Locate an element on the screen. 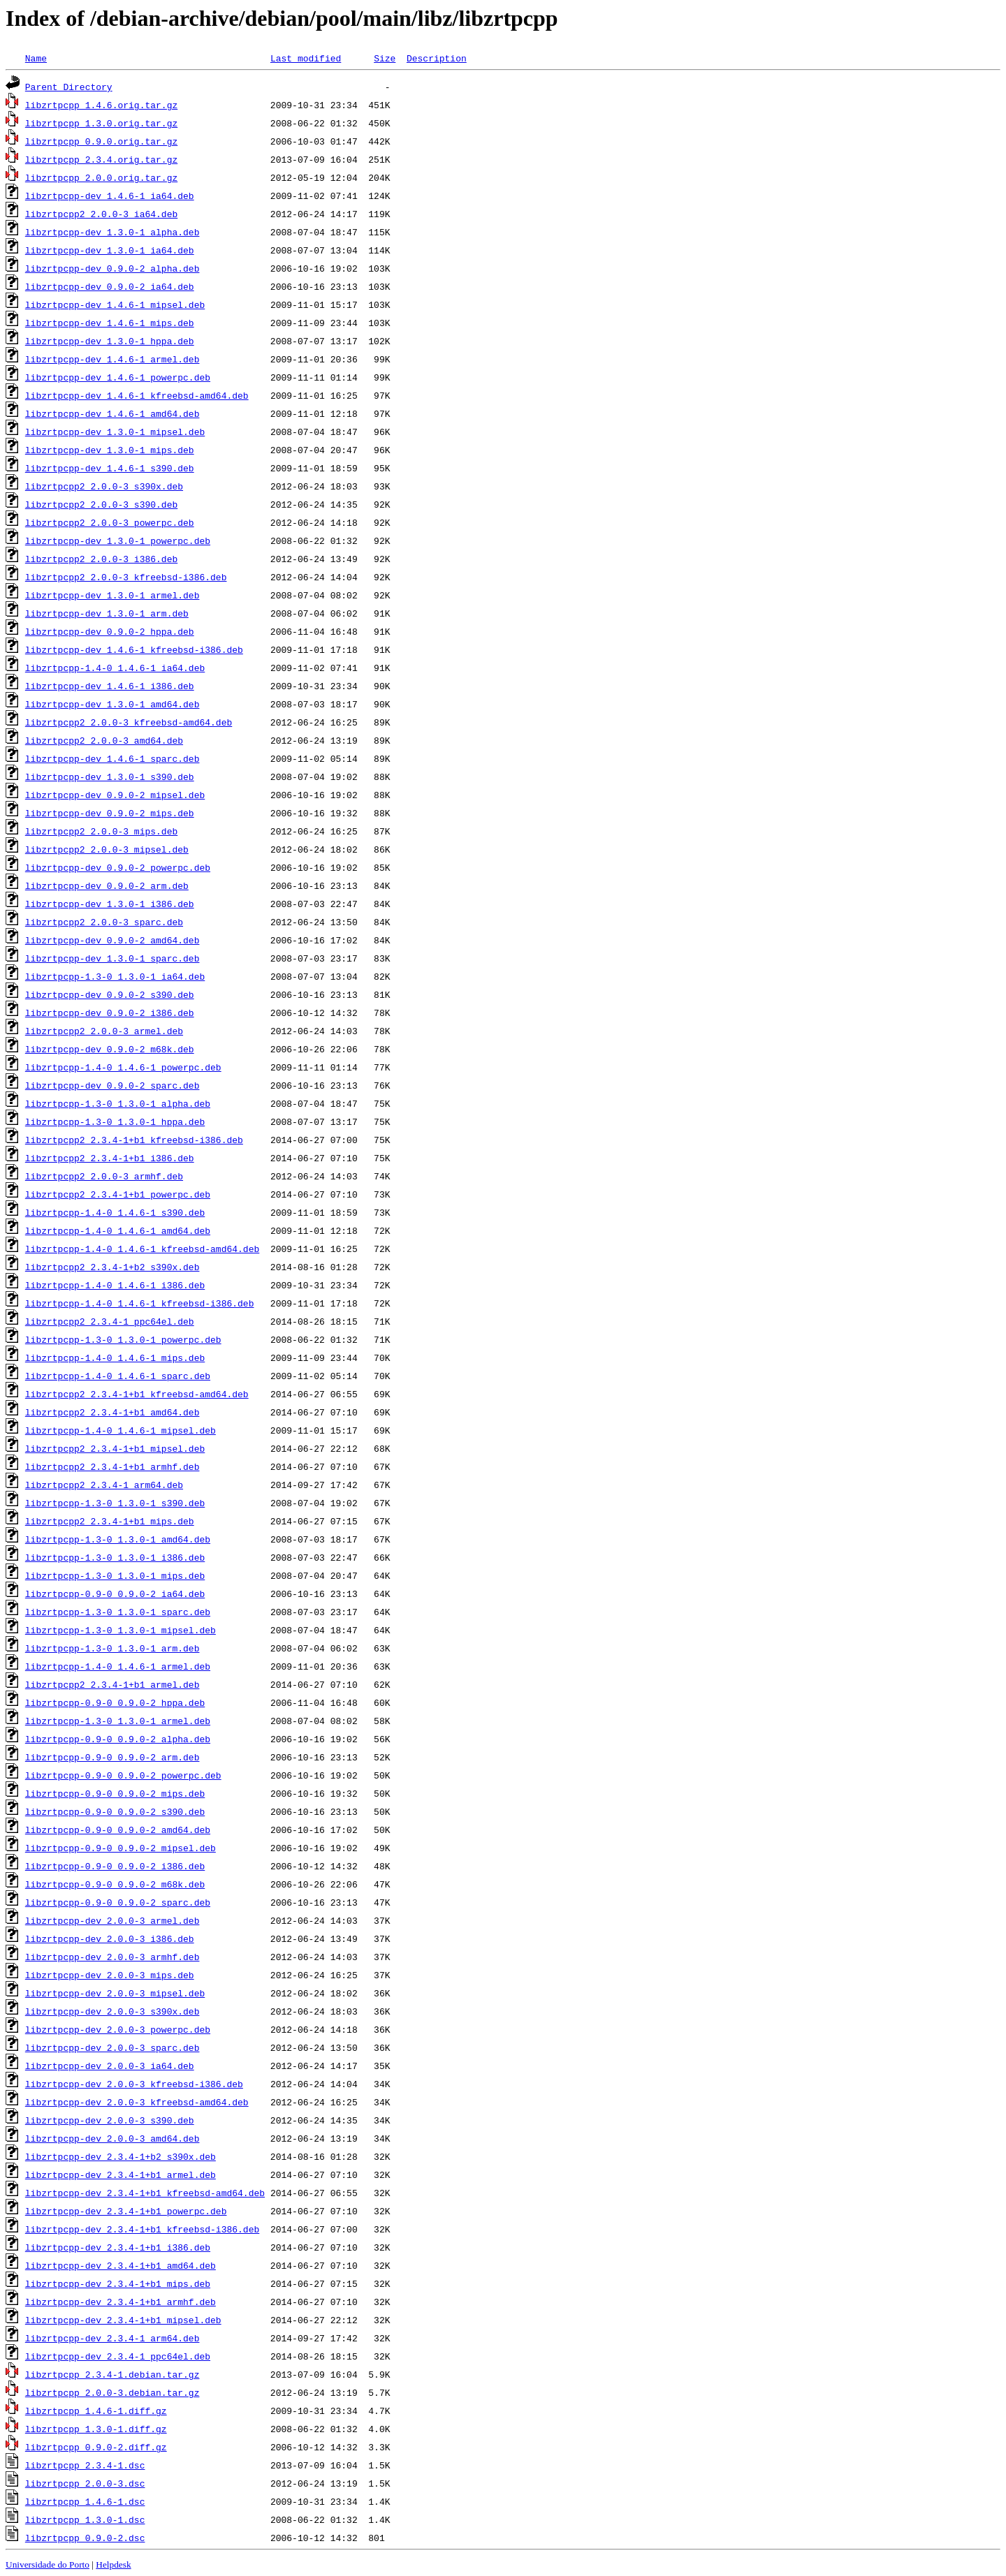 This screenshot has width=1006, height=2576. libzrtpcpp2_2.0.0-3_kfreebsd-amd64.deb is located at coordinates (128, 722).